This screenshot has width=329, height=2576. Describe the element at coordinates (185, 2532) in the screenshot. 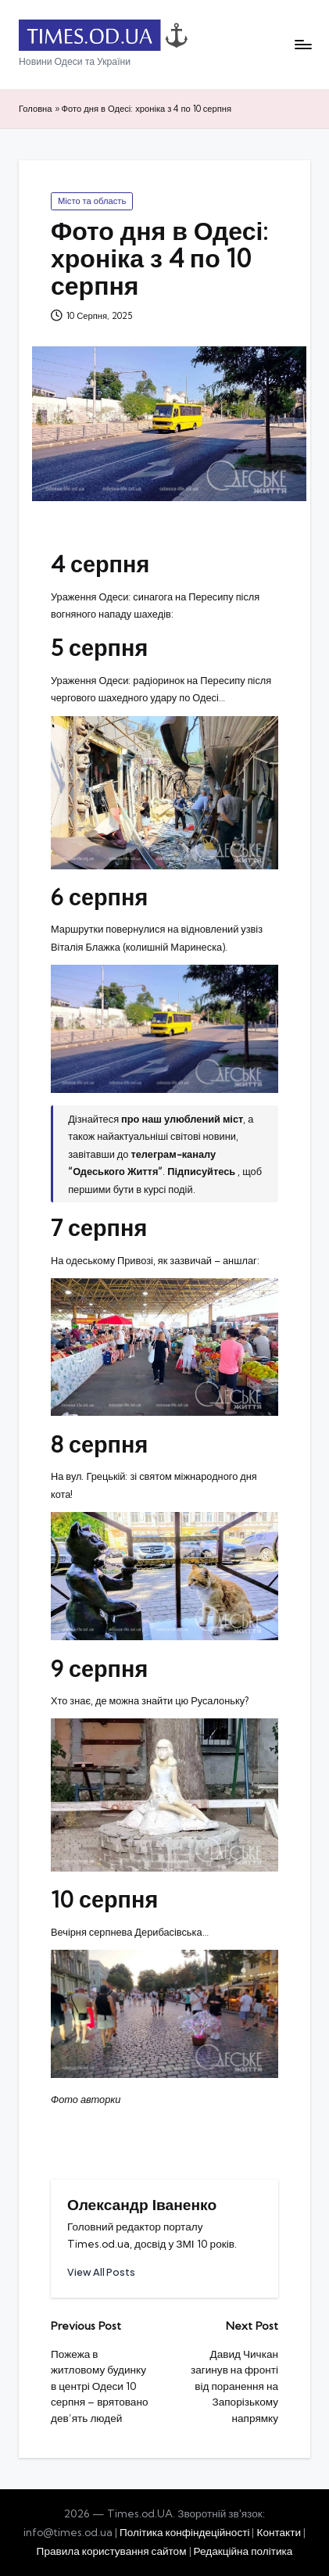

I see `Політика конфіндеційності` at that location.